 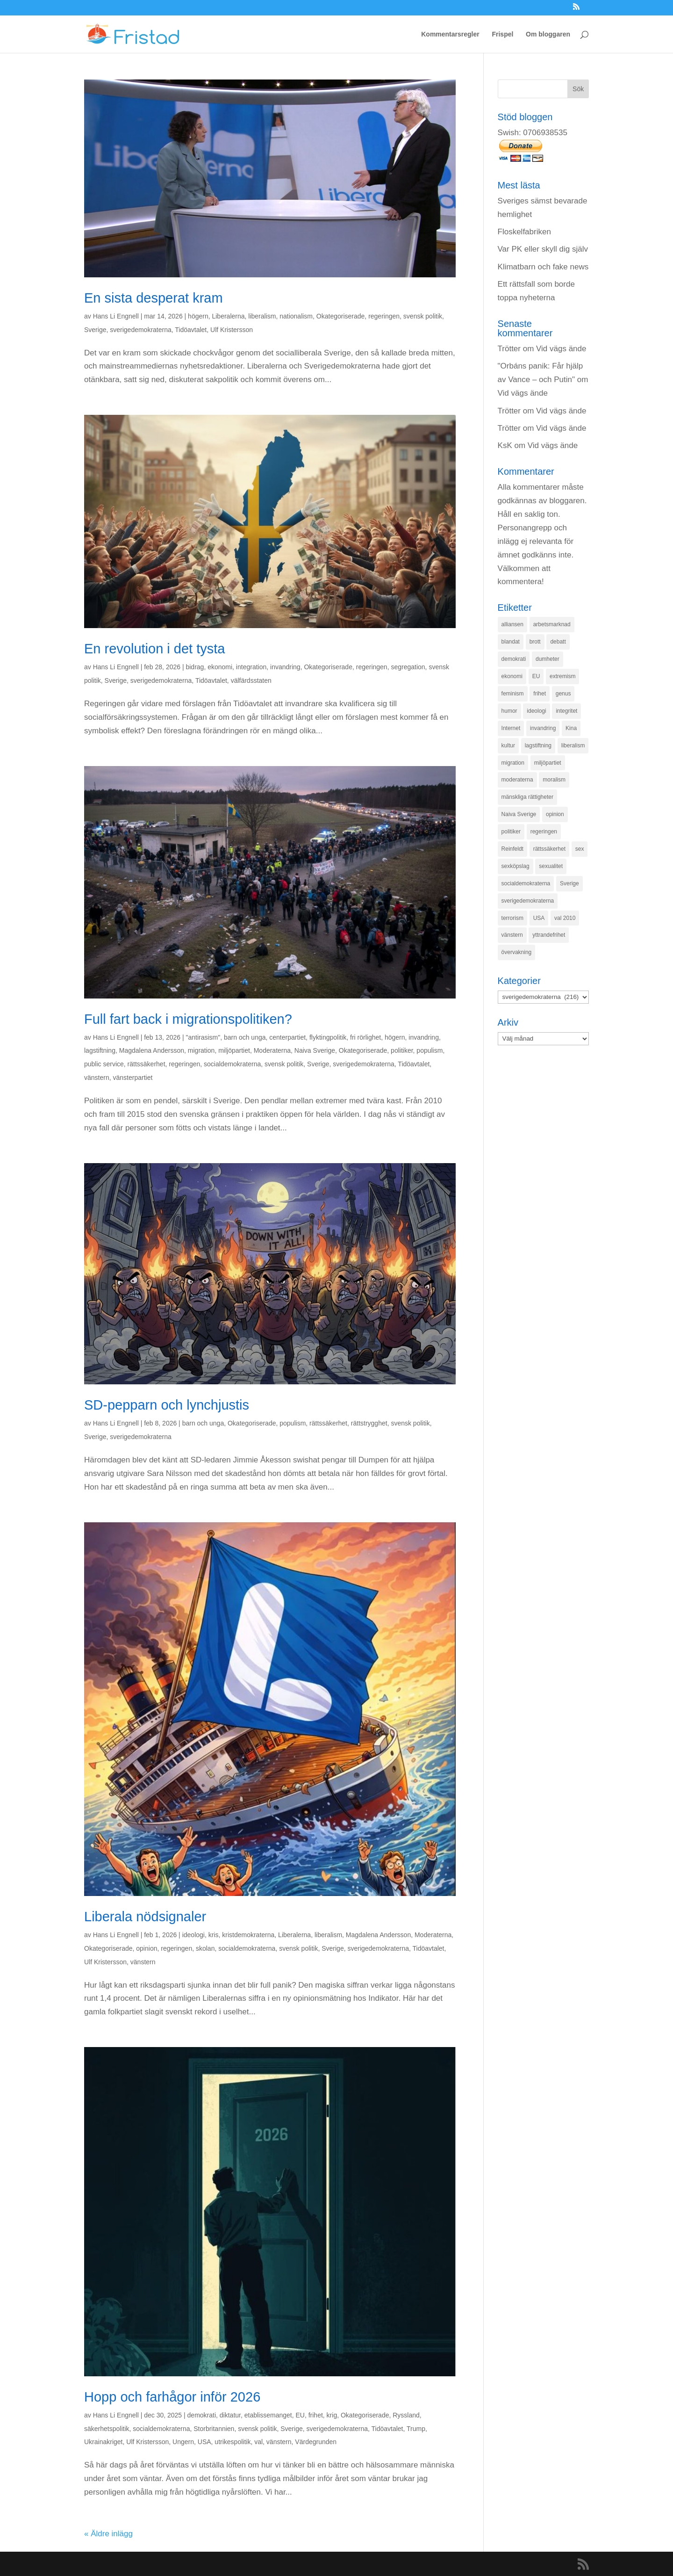 I want to click on vänsterpartiet, so click(x=132, y=1077).